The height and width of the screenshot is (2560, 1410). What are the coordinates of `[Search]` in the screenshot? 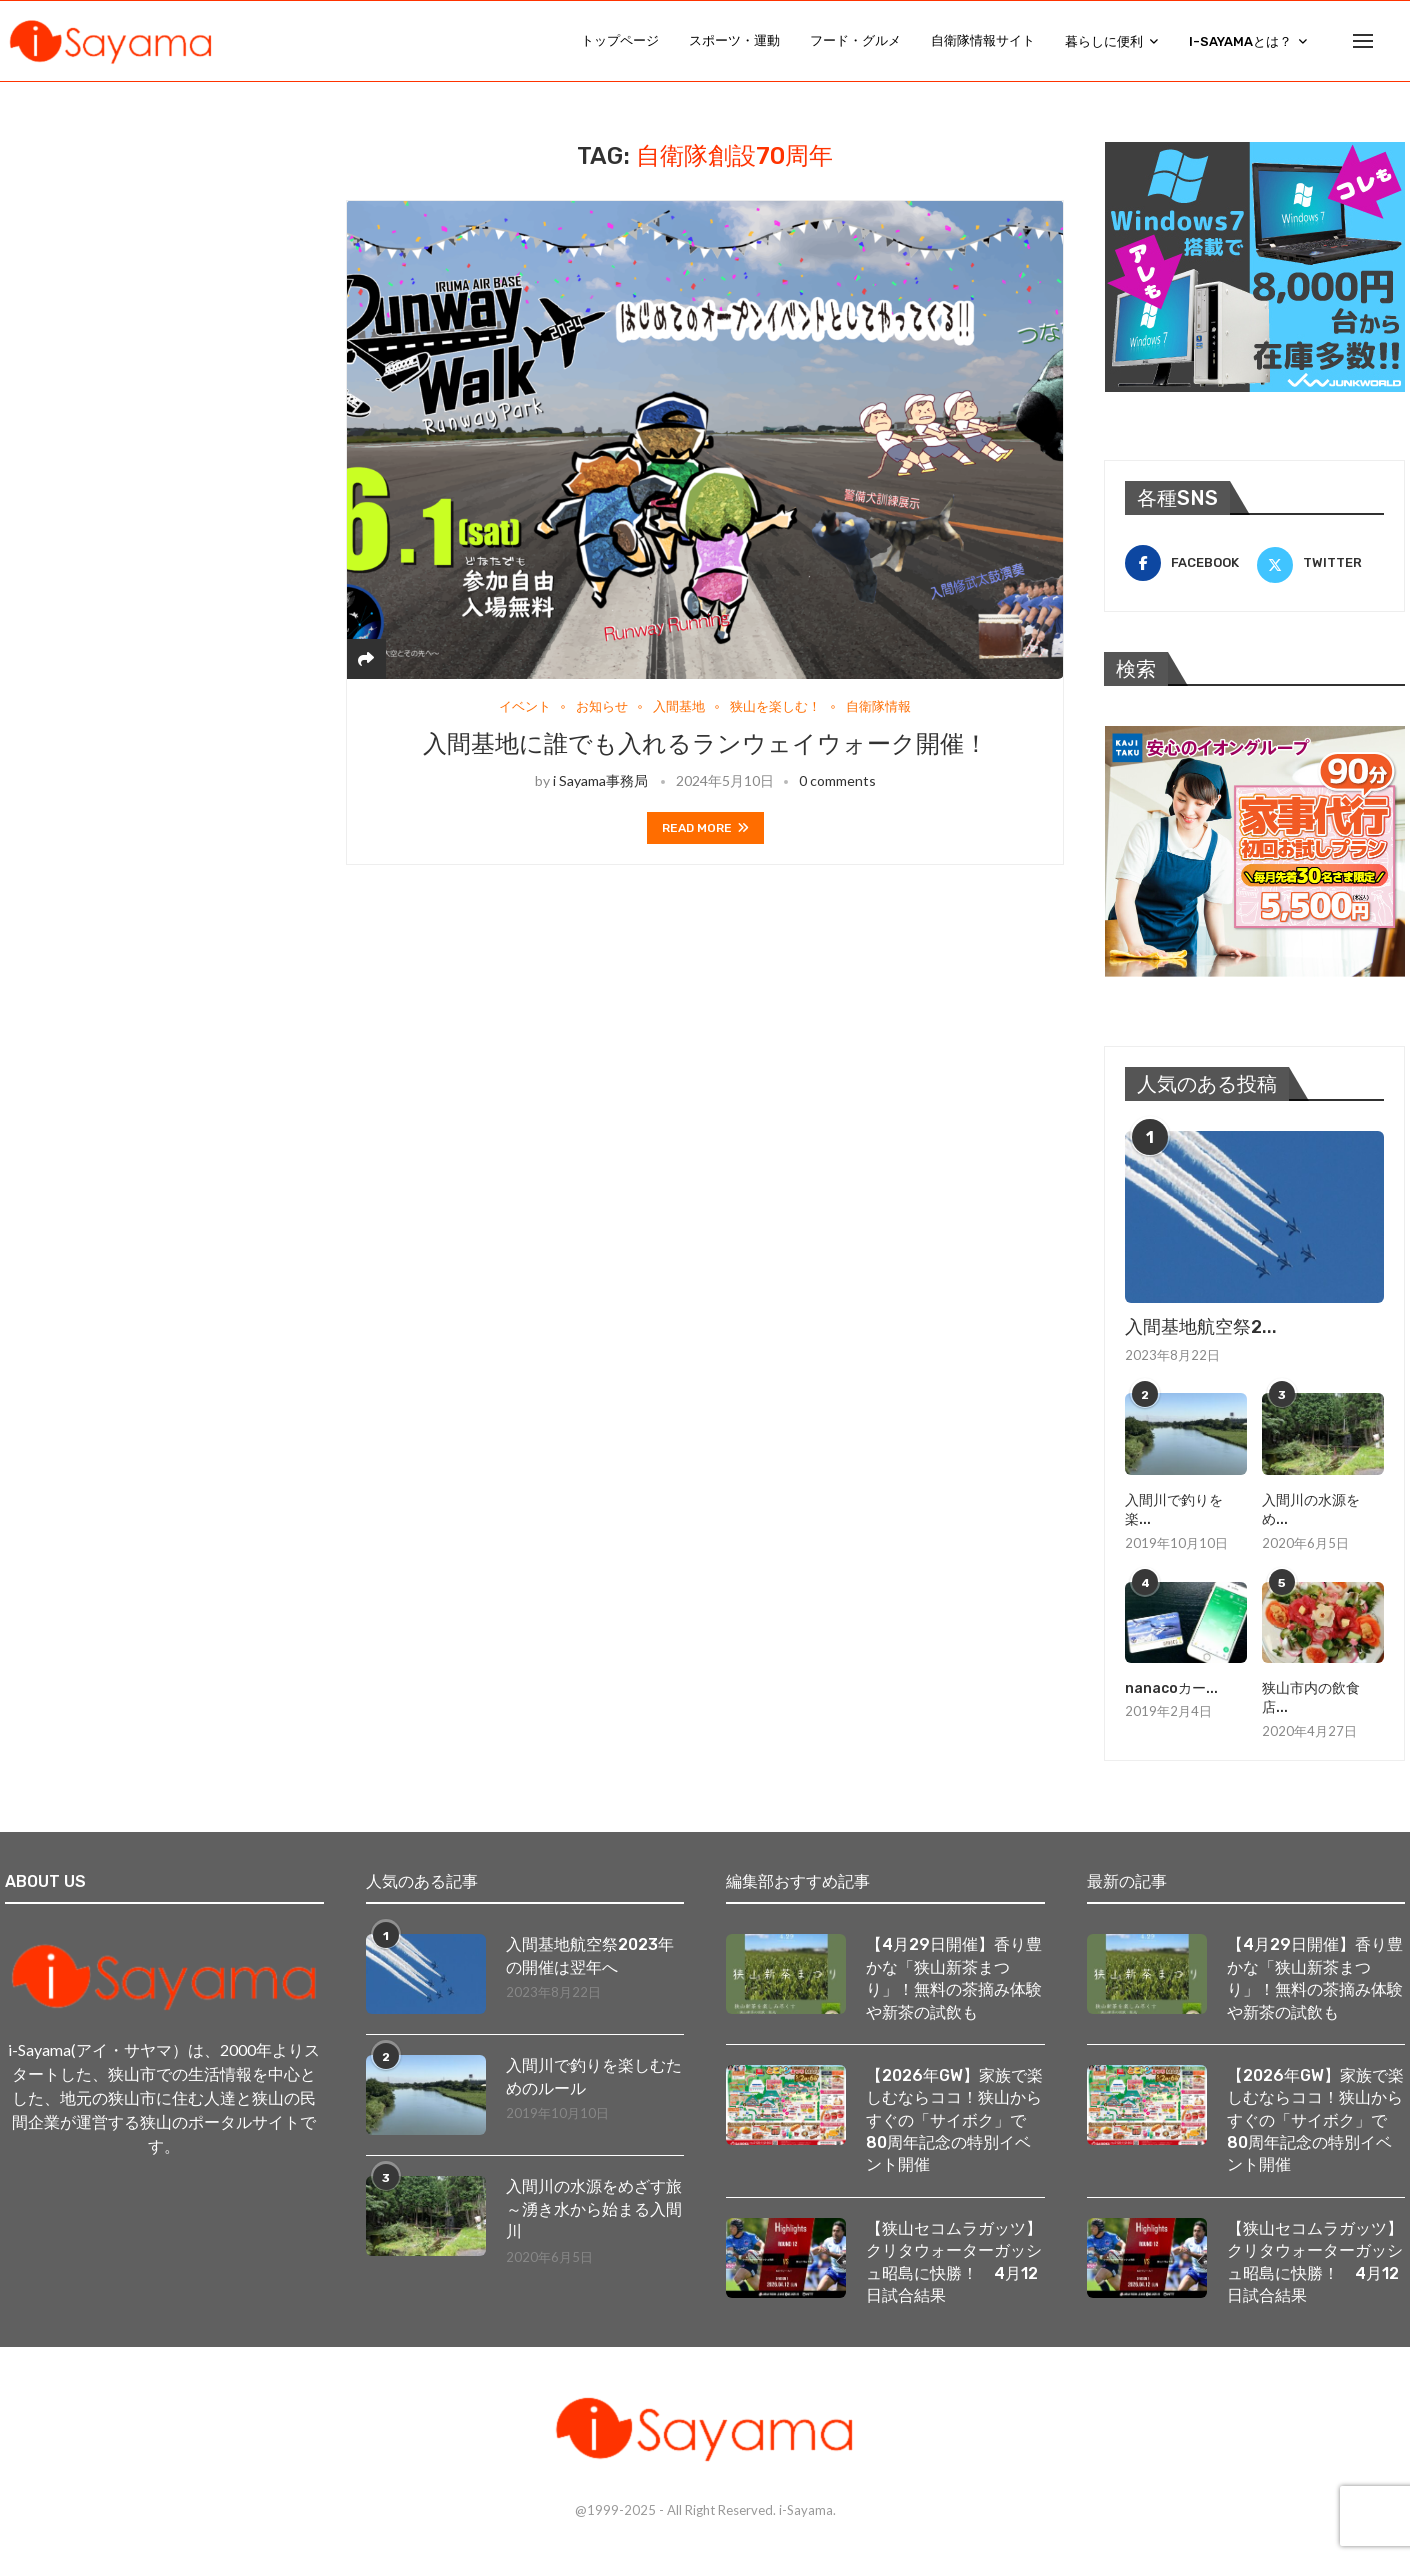 It's located at (1395, 41).